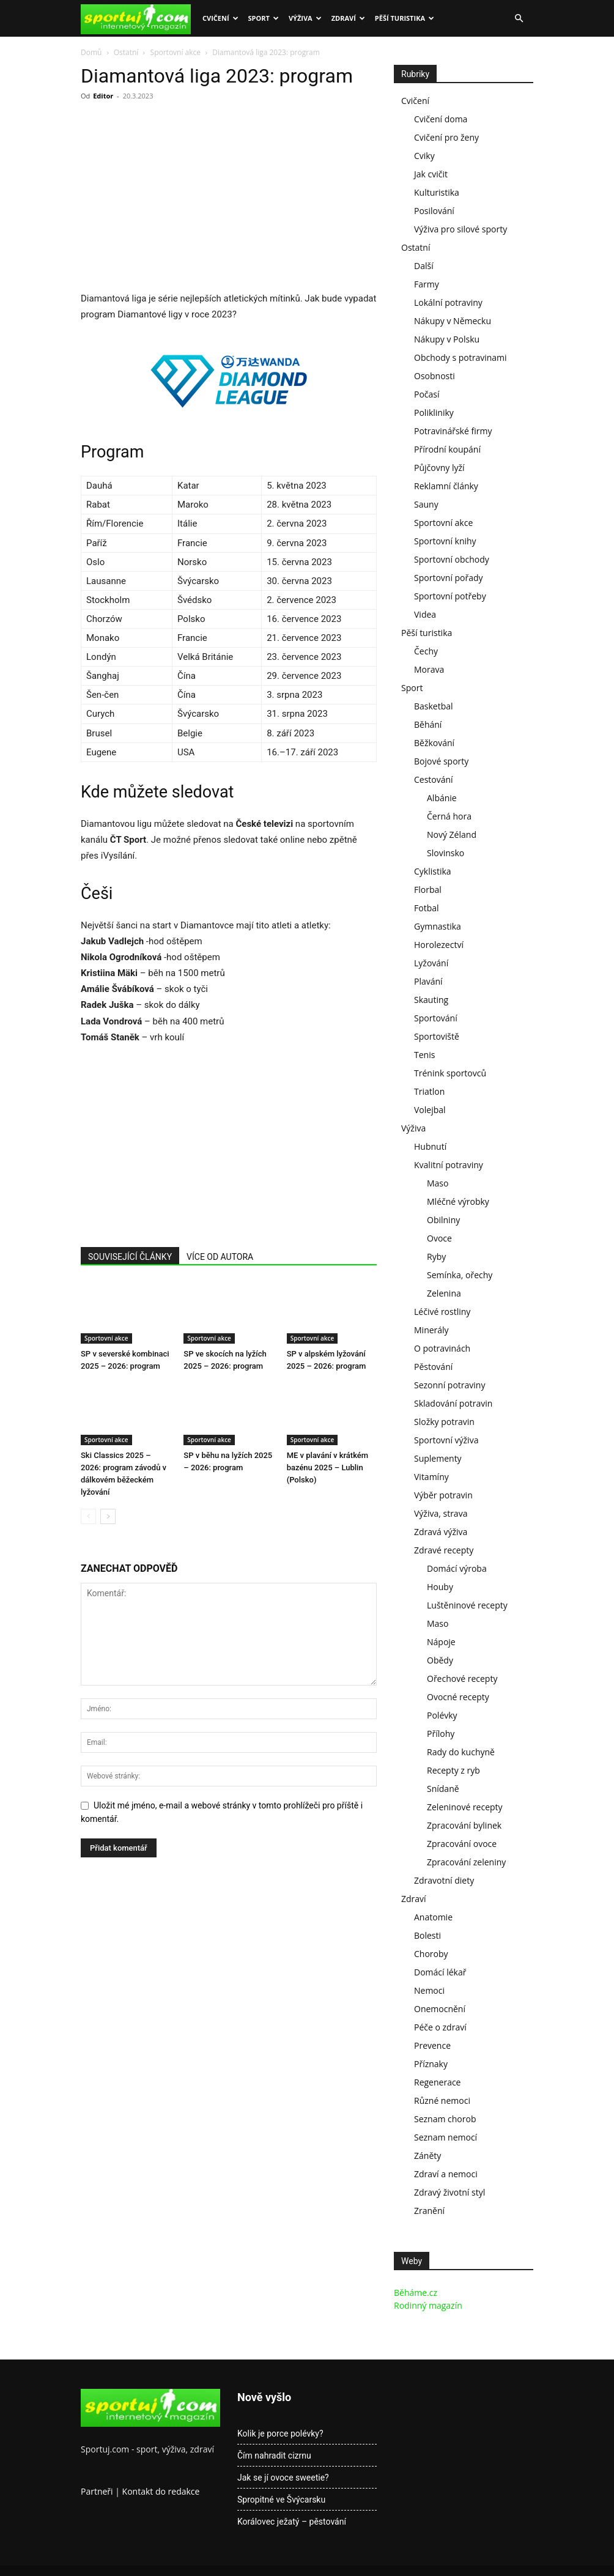  What do you see at coordinates (461, 1752) in the screenshot?
I see `Rady do kuchyně` at bounding box center [461, 1752].